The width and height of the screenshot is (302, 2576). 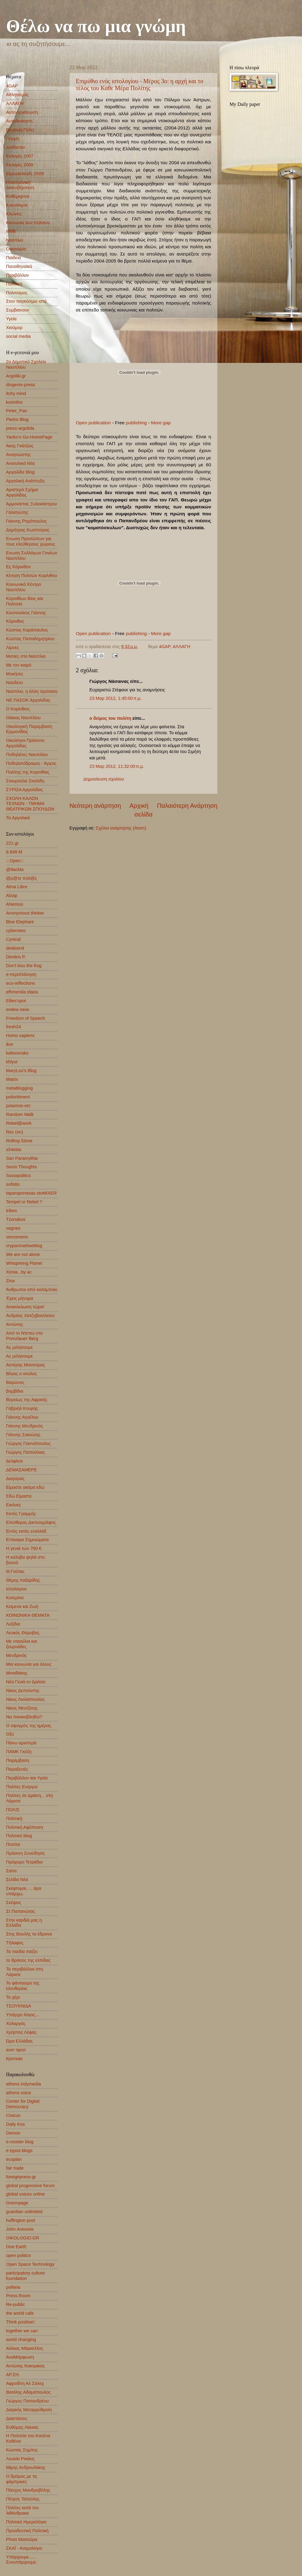 I want to click on cybernero, so click(x=16, y=930).